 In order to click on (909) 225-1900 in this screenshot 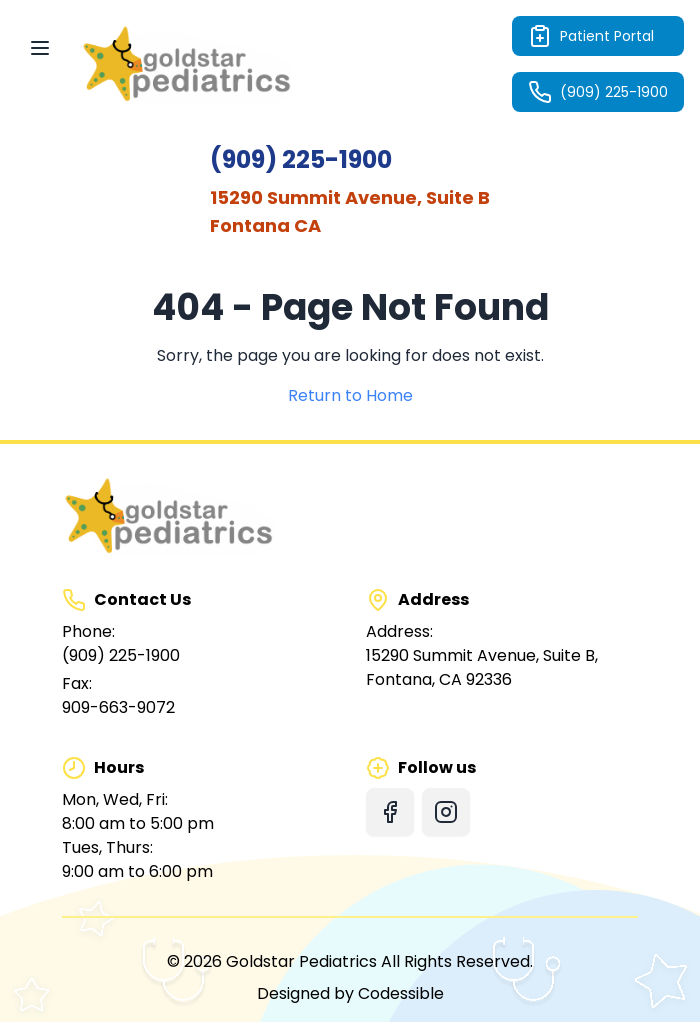, I will do `click(598, 92)`.